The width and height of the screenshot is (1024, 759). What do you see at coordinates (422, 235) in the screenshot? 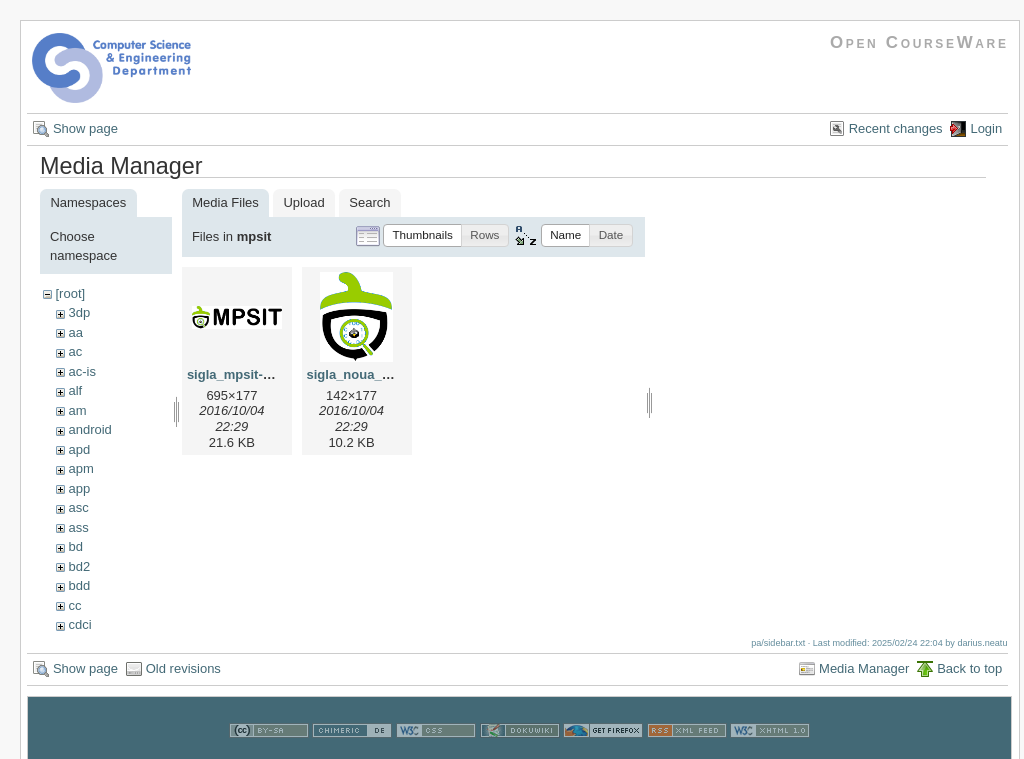
I see `[button]` at bounding box center [422, 235].